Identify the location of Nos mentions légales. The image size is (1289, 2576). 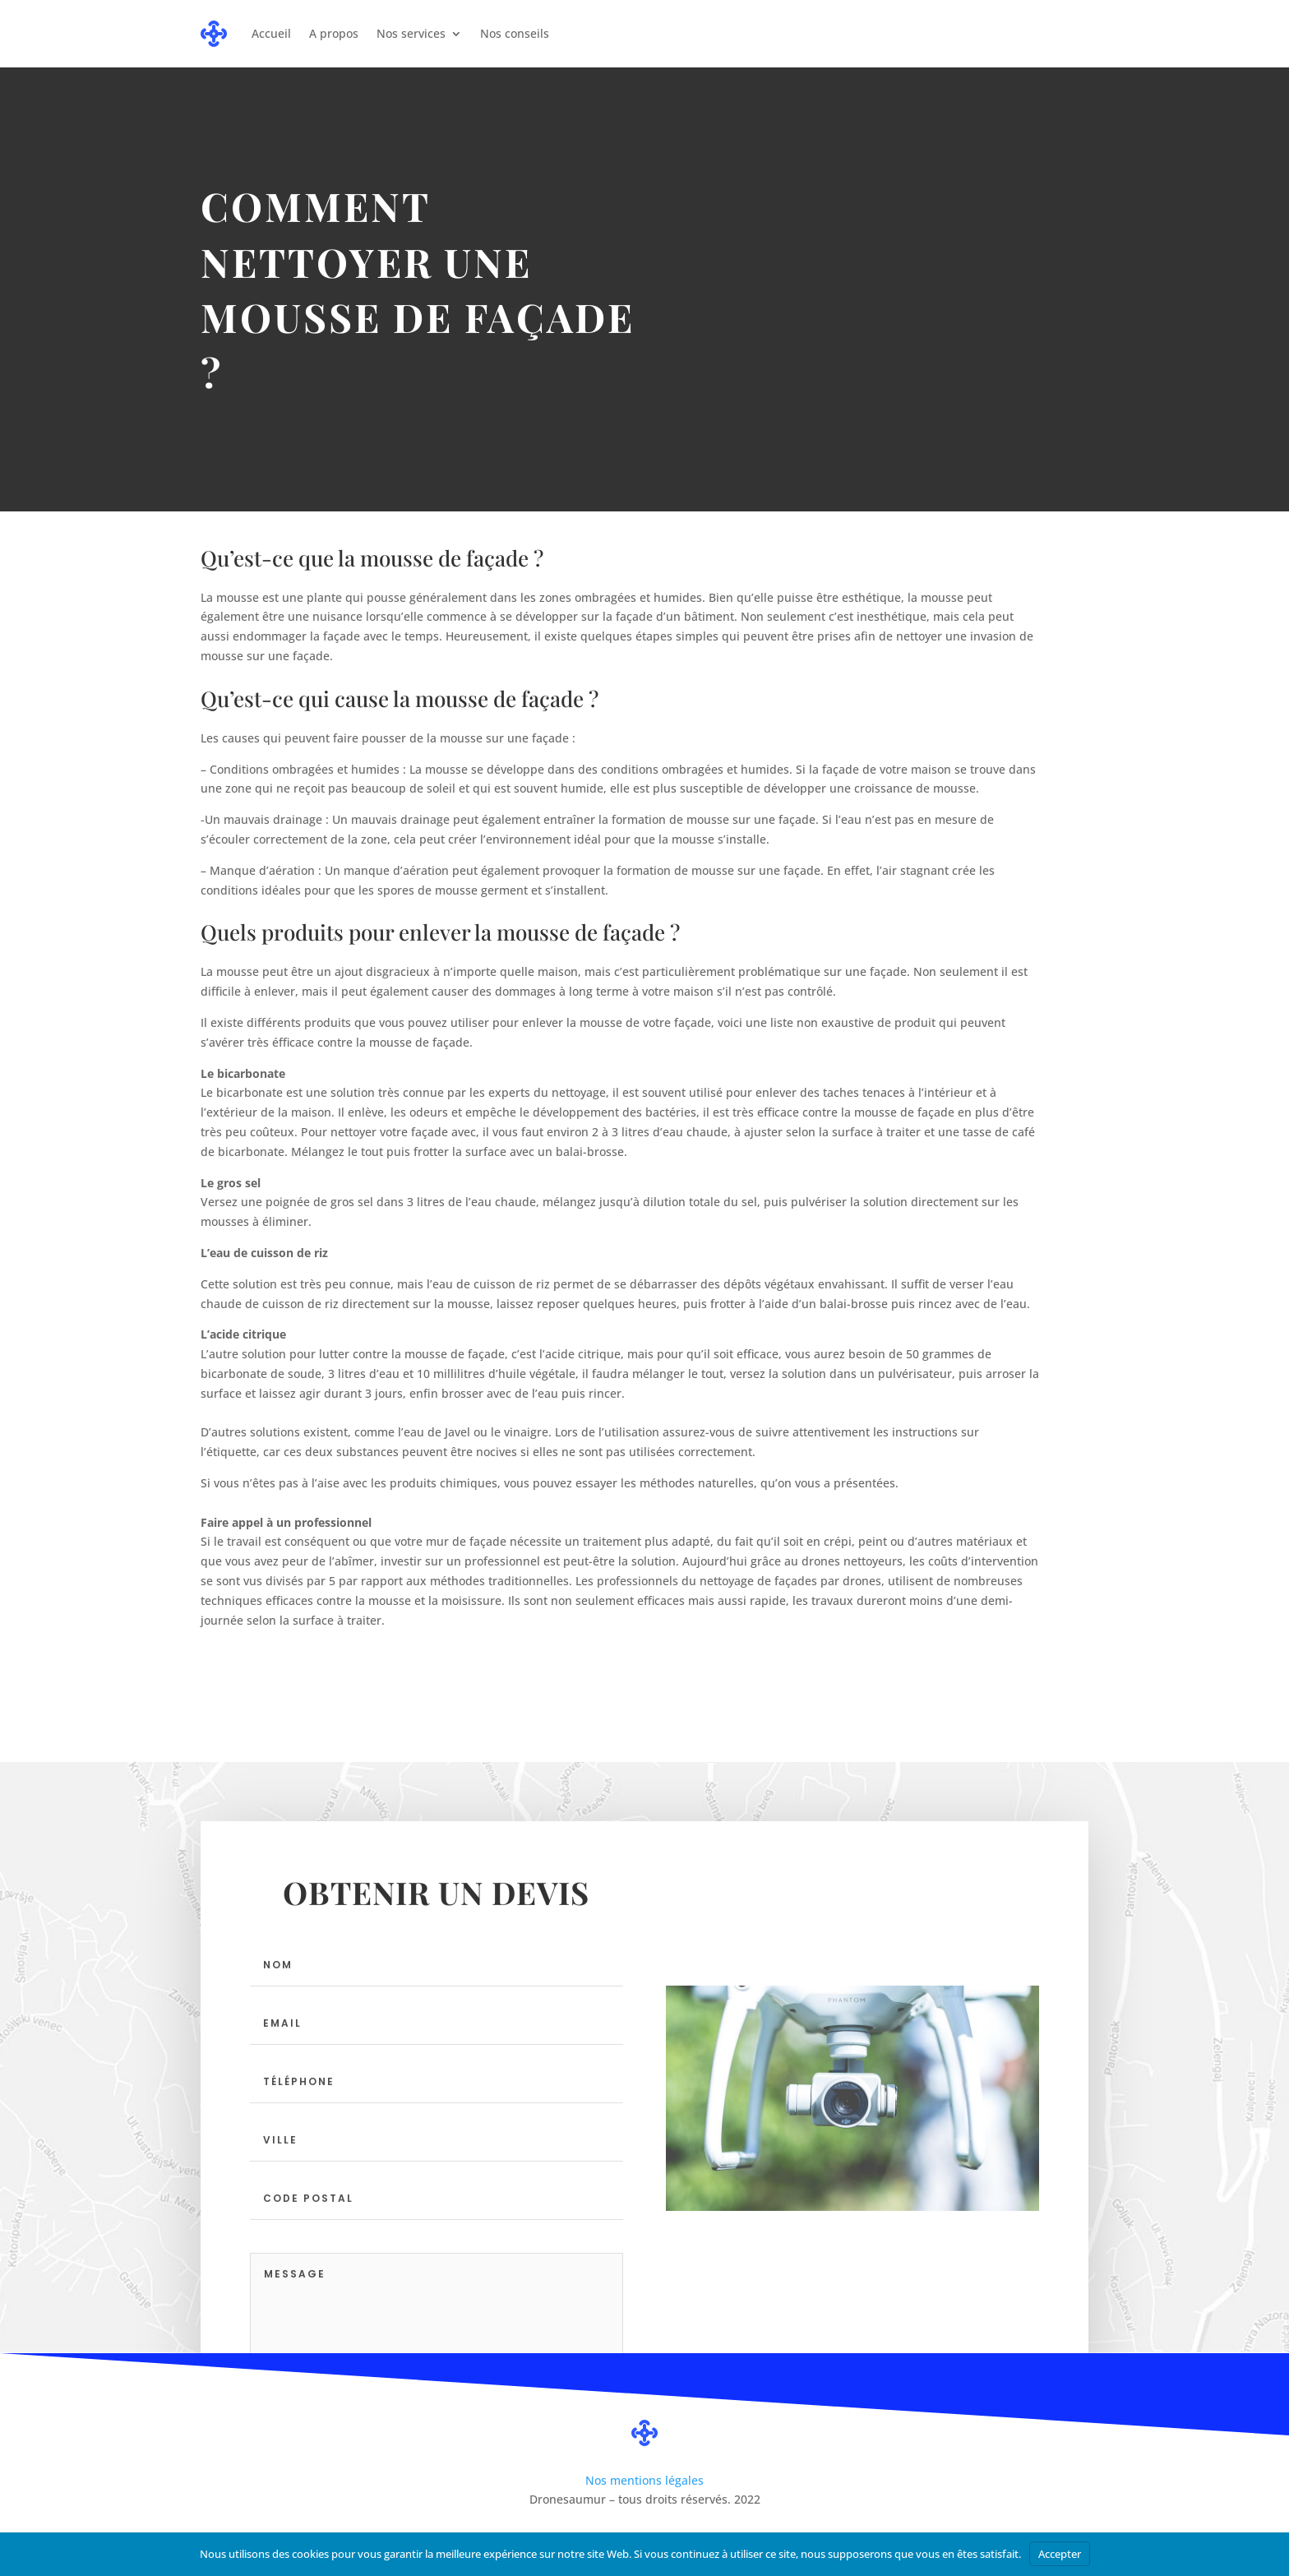
(644, 2480).